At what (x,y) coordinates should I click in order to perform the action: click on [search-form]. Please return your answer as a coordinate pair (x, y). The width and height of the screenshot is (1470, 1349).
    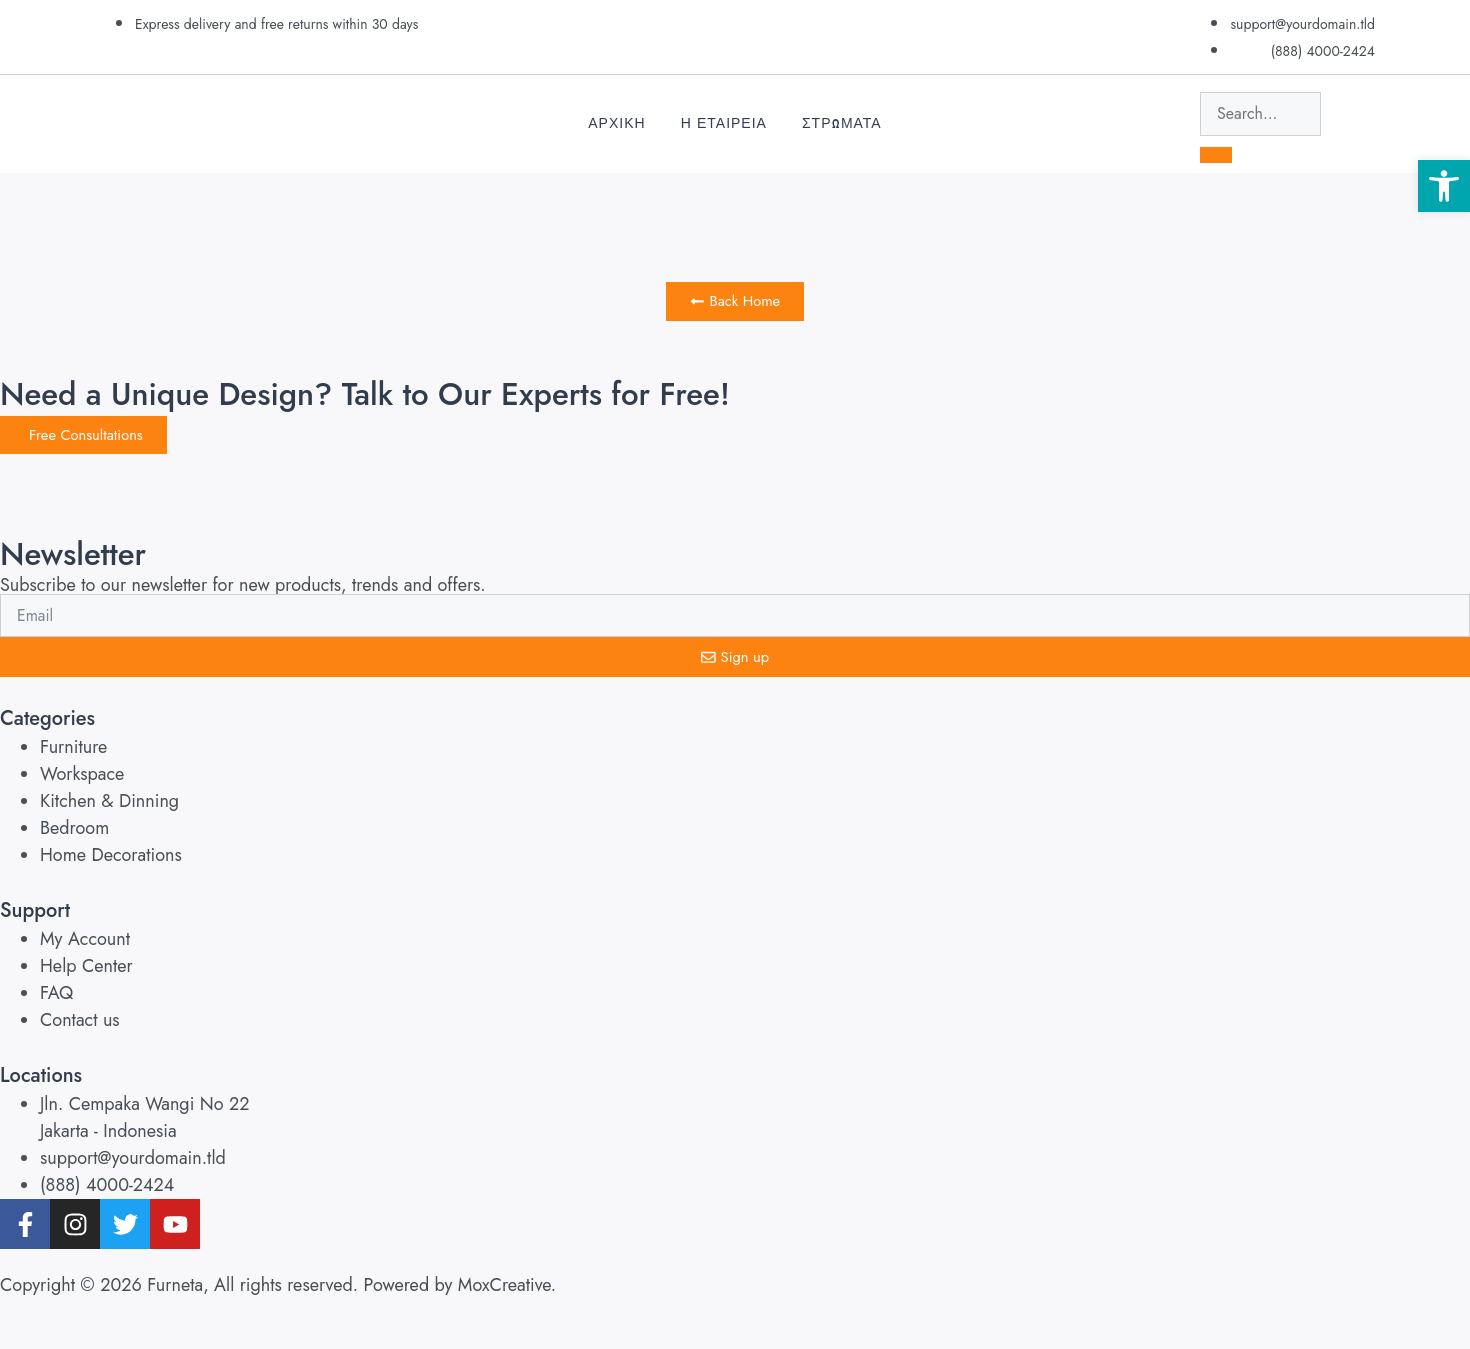
    Looking at the image, I should click on (1260, 114).